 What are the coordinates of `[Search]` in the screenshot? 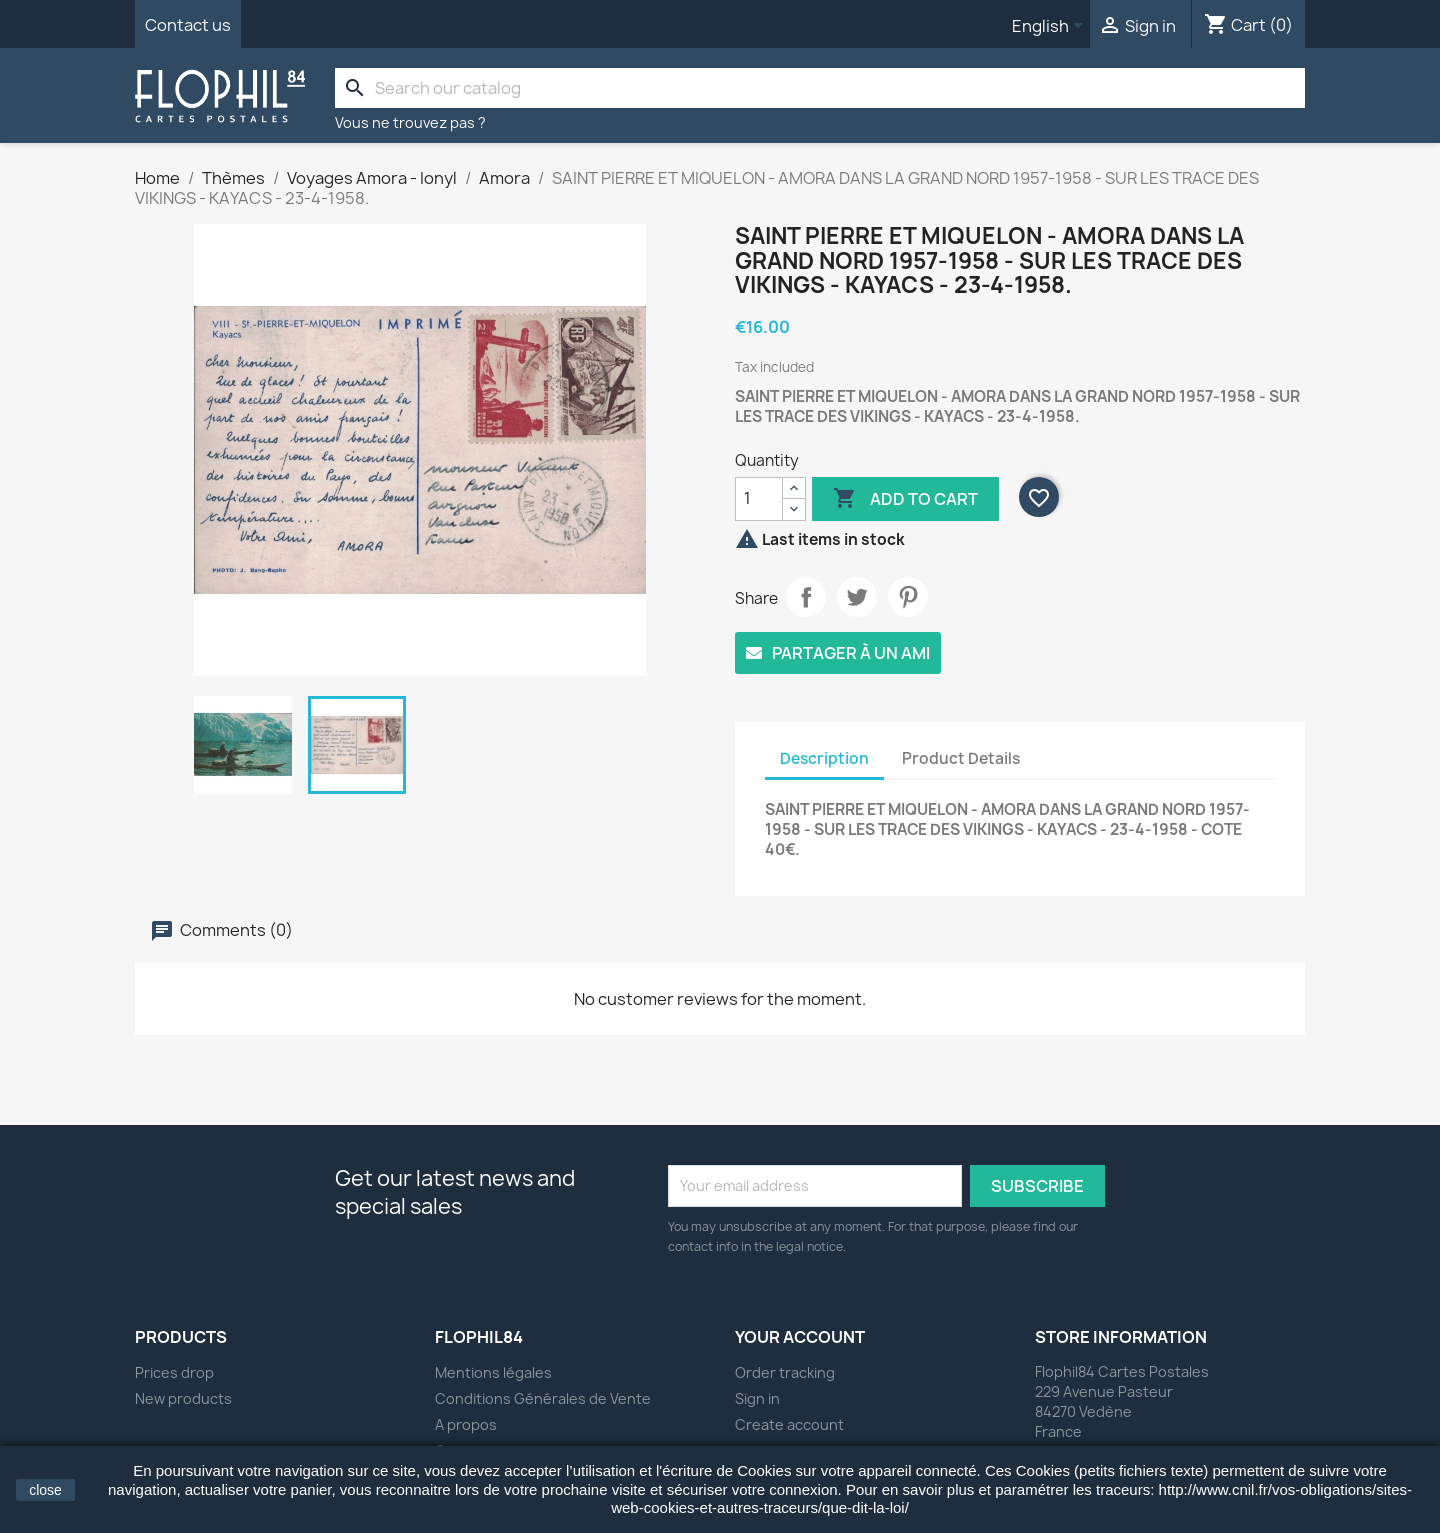 It's located at (820, 88).